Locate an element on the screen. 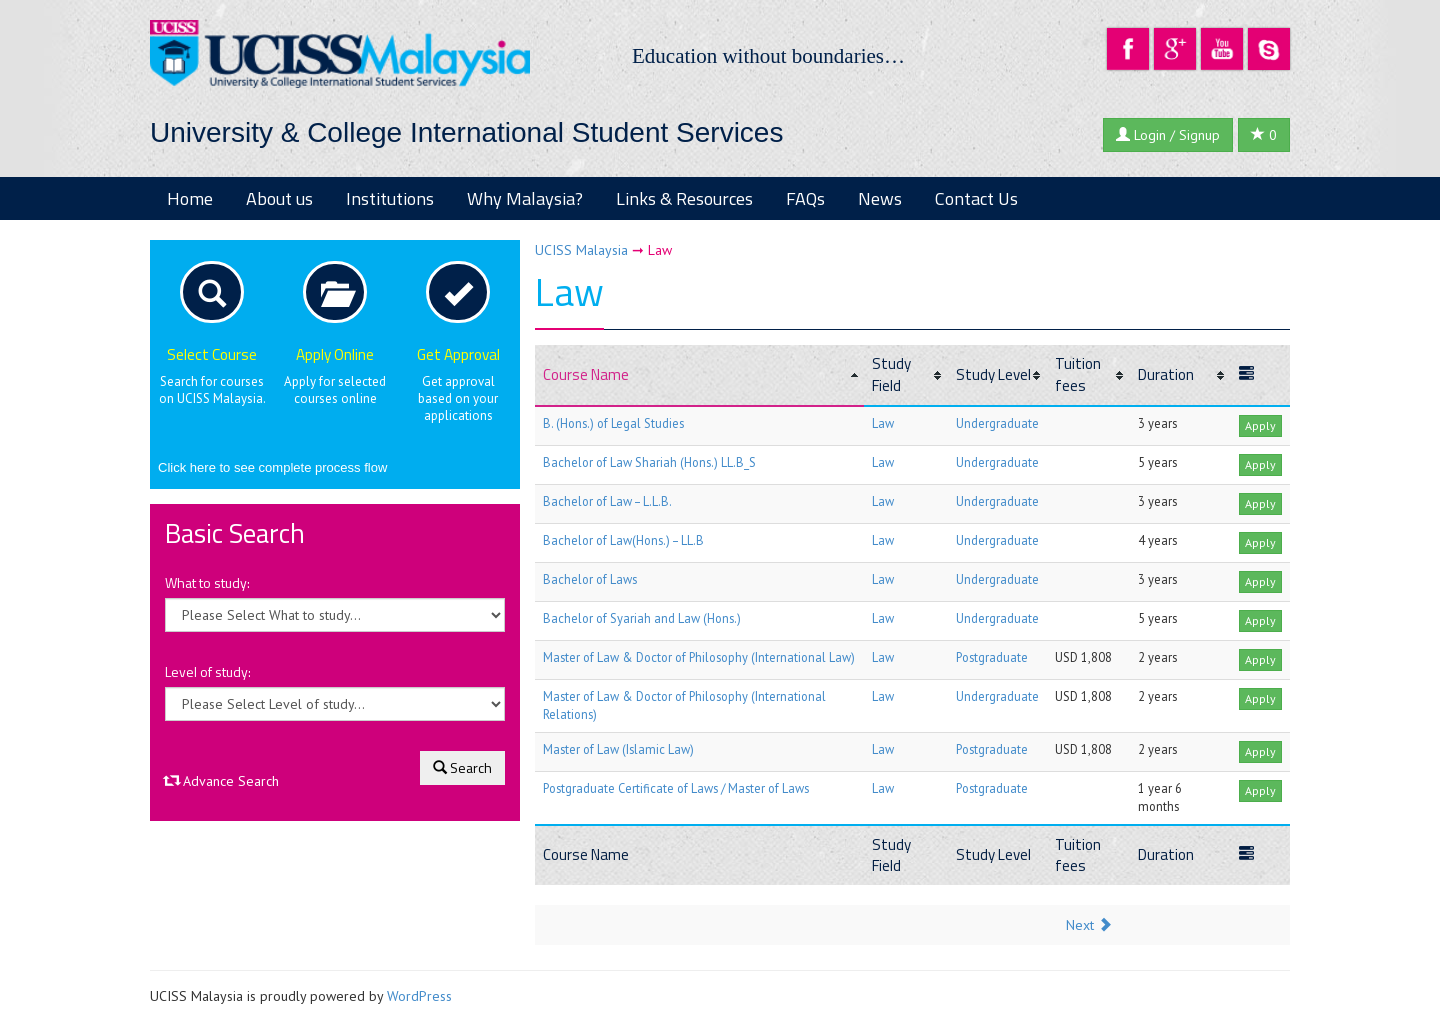 This screenshot has width=1440, height=1031. Next is located at coordinates (1089, 925).